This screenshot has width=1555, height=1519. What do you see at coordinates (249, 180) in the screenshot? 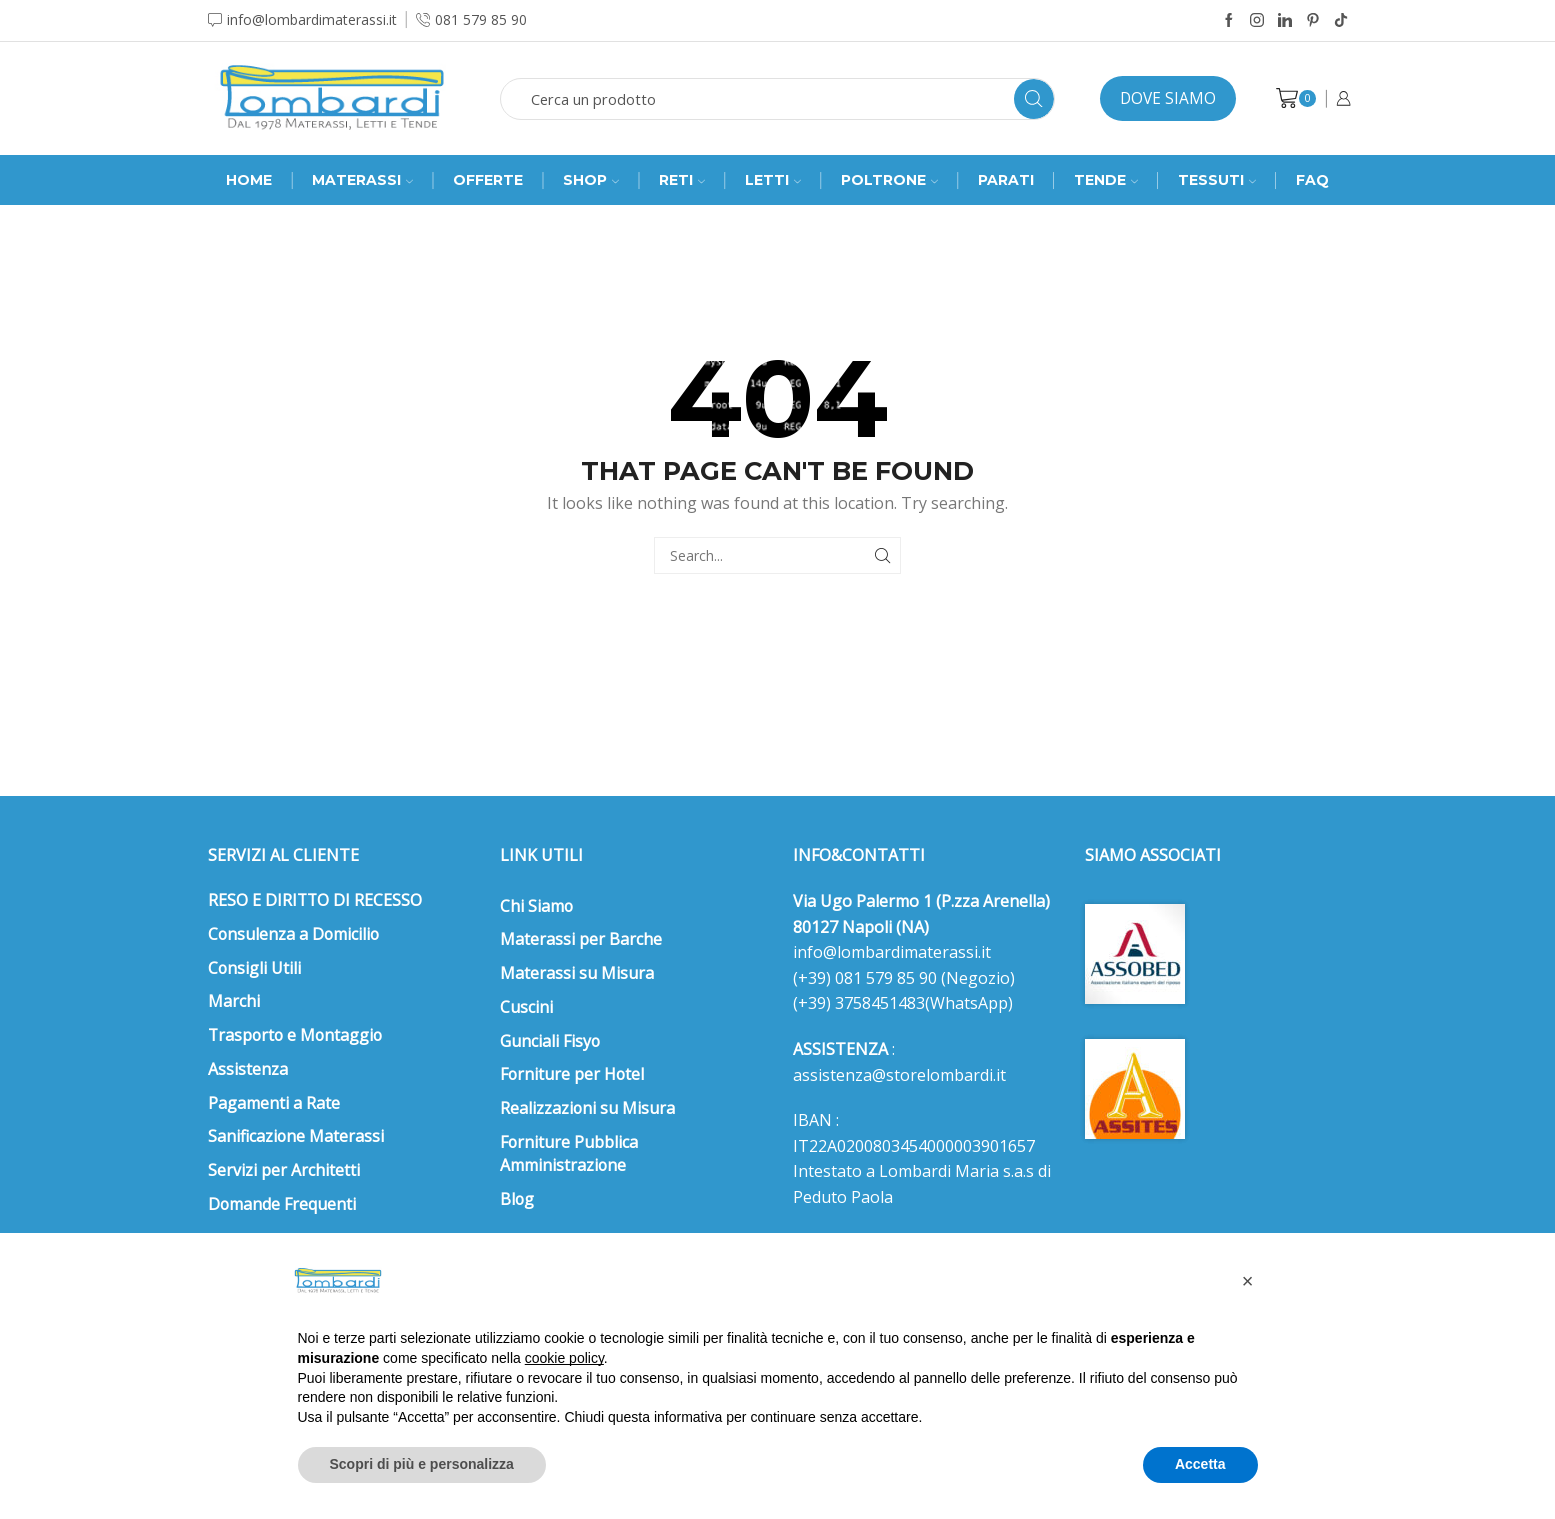
I see `Home` at bounding box center [249, 180].